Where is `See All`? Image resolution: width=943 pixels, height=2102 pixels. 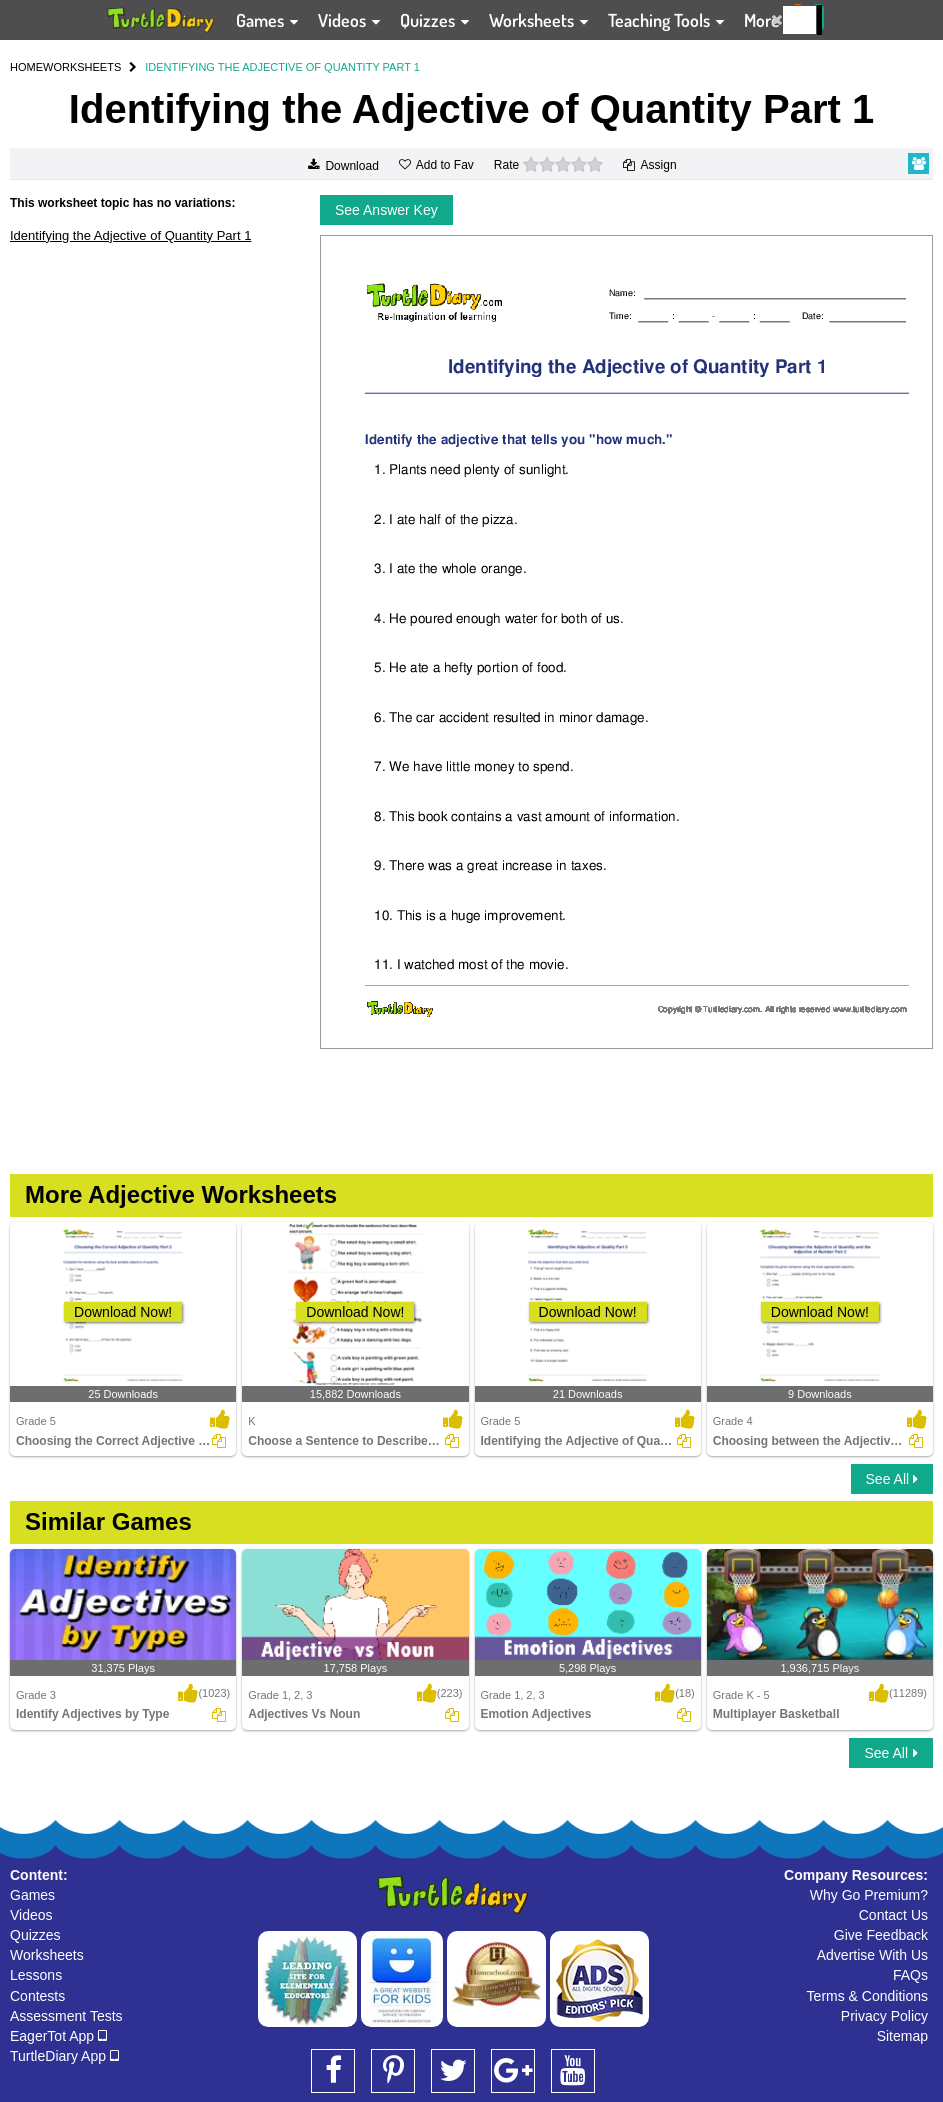 See All is located at coordinates (892, 1479).